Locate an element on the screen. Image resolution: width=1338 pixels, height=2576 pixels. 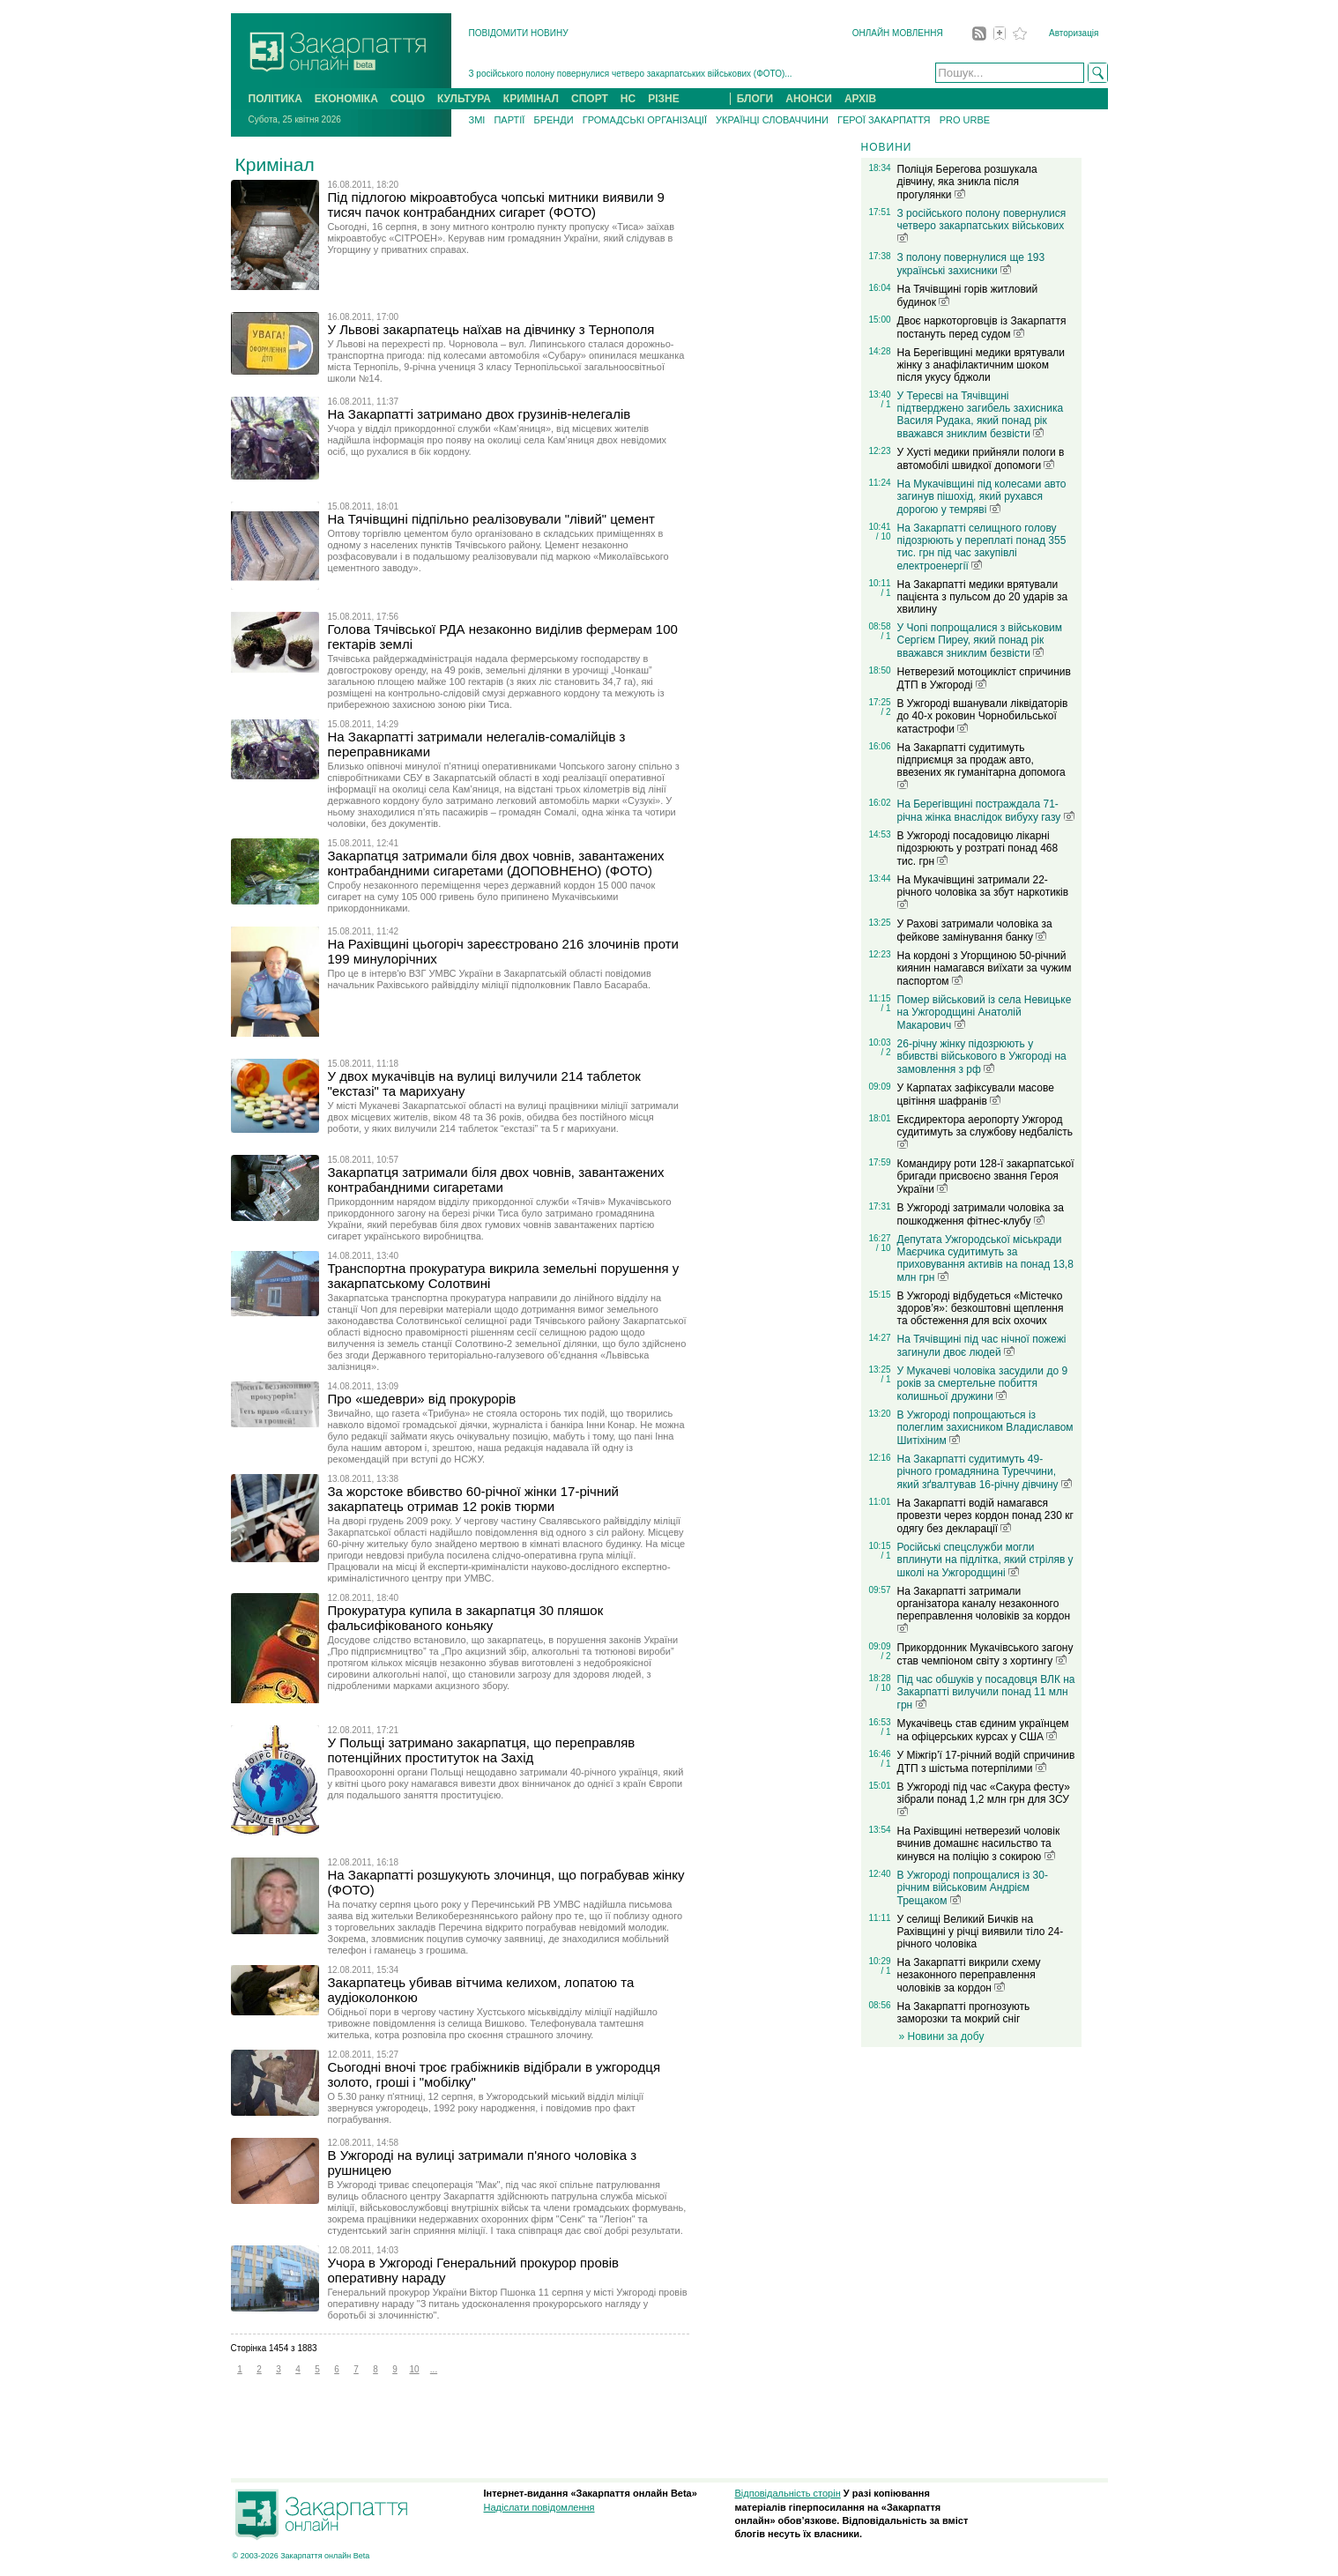
Двоє наркоторговців із Закарпаття постануть перед судом is located at coordinates (982, 327).